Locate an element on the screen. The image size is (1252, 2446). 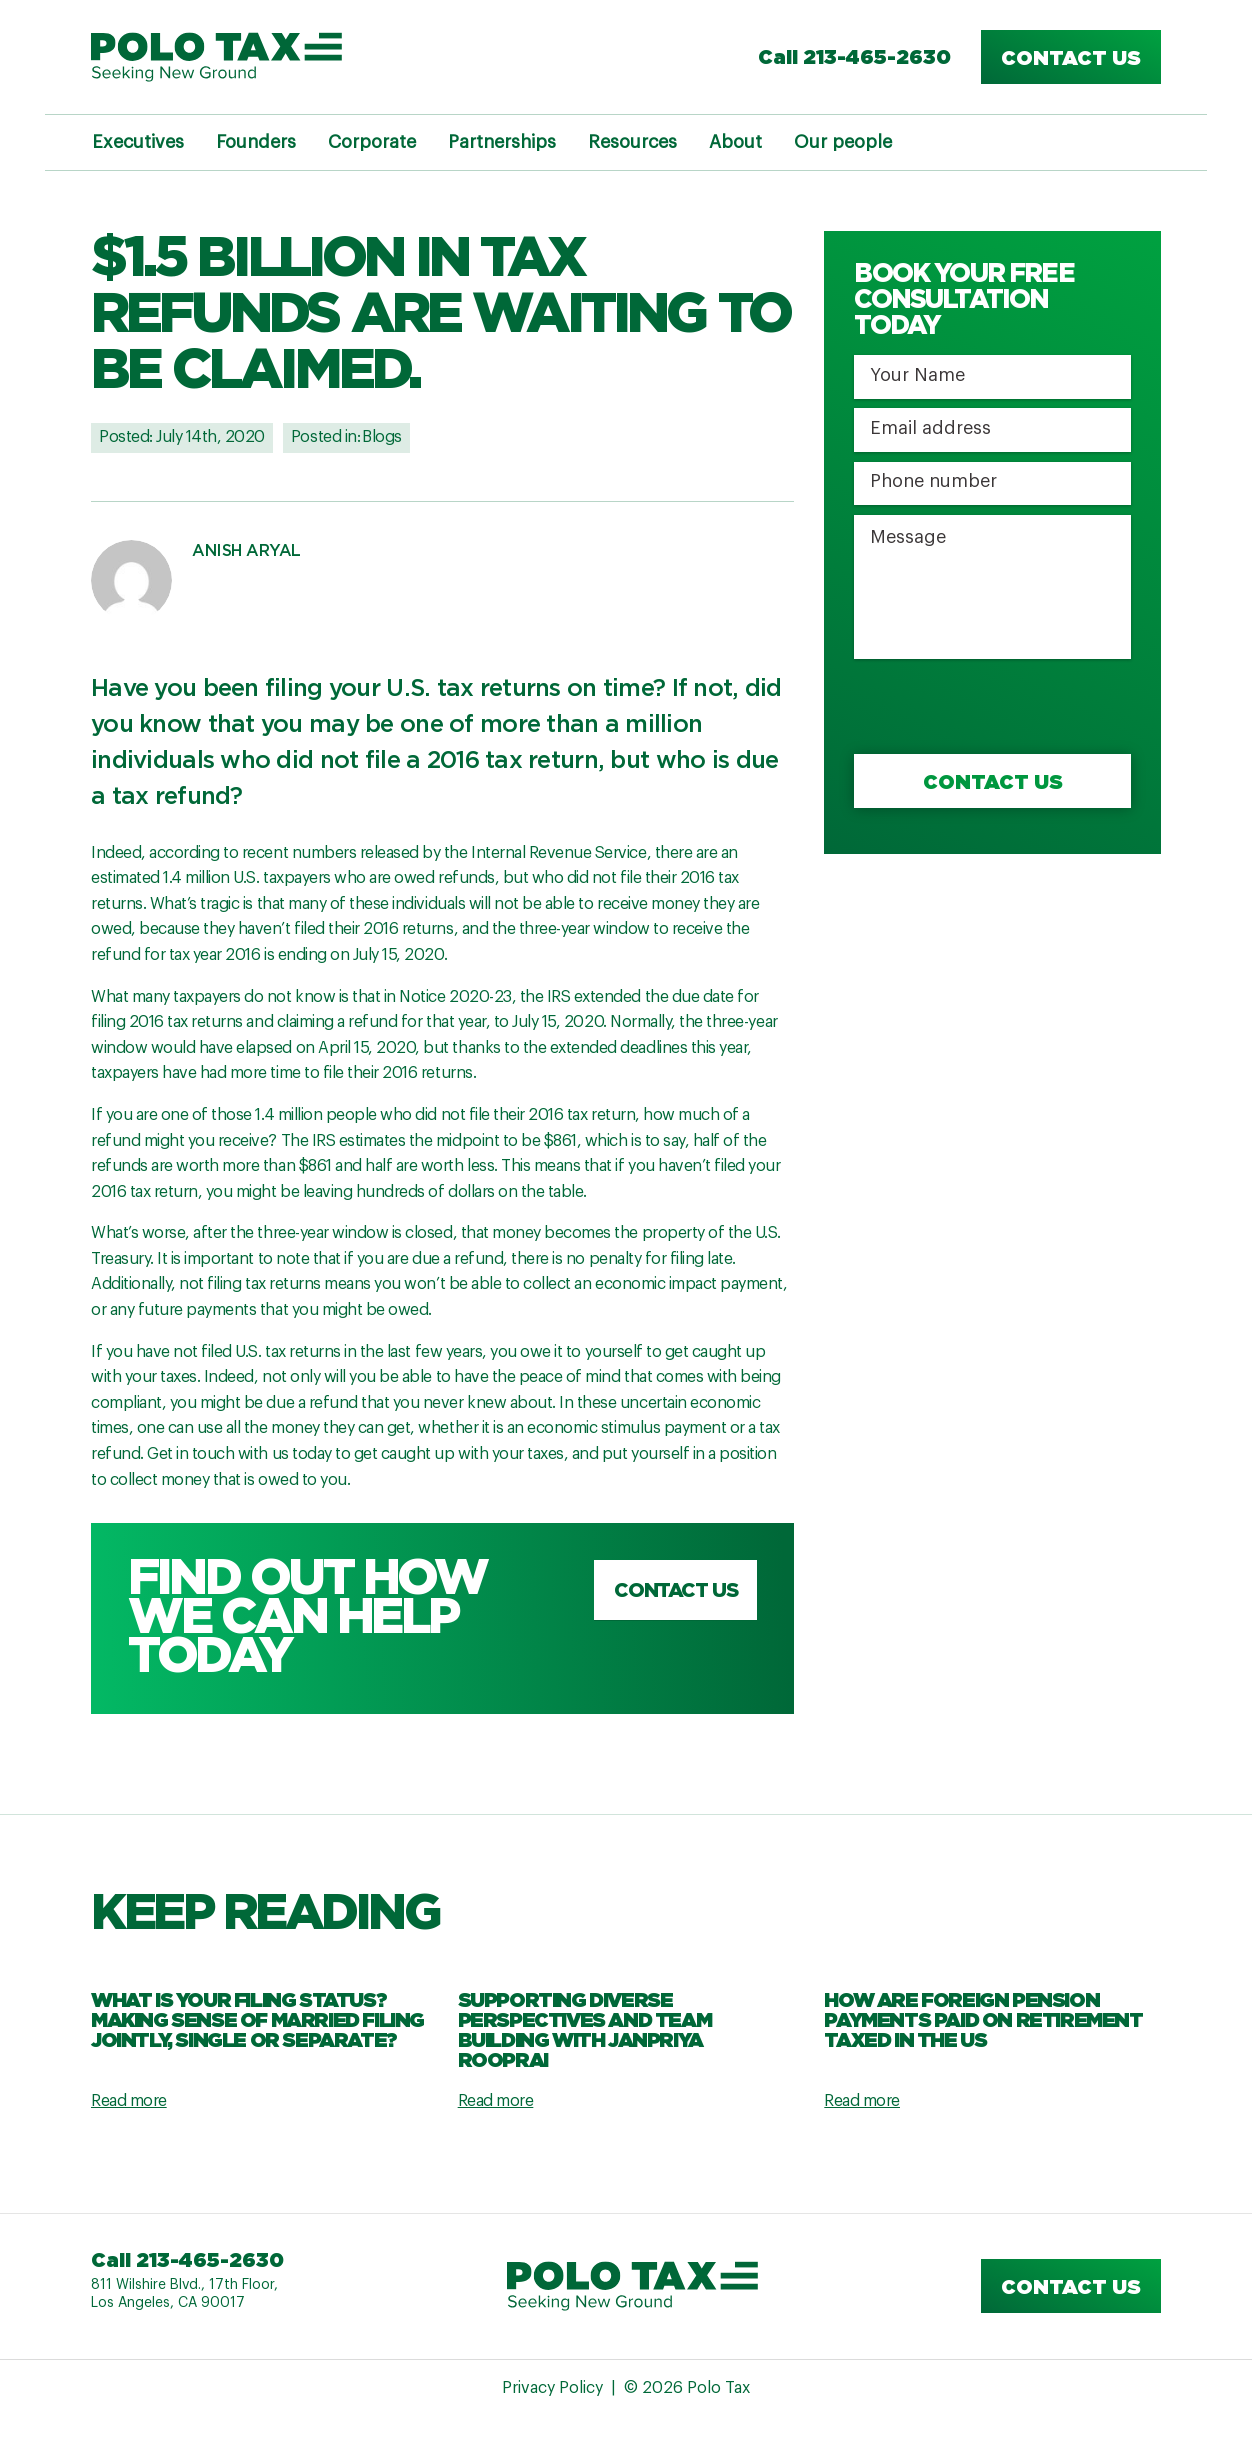
About is located at coordinates (735, 142).